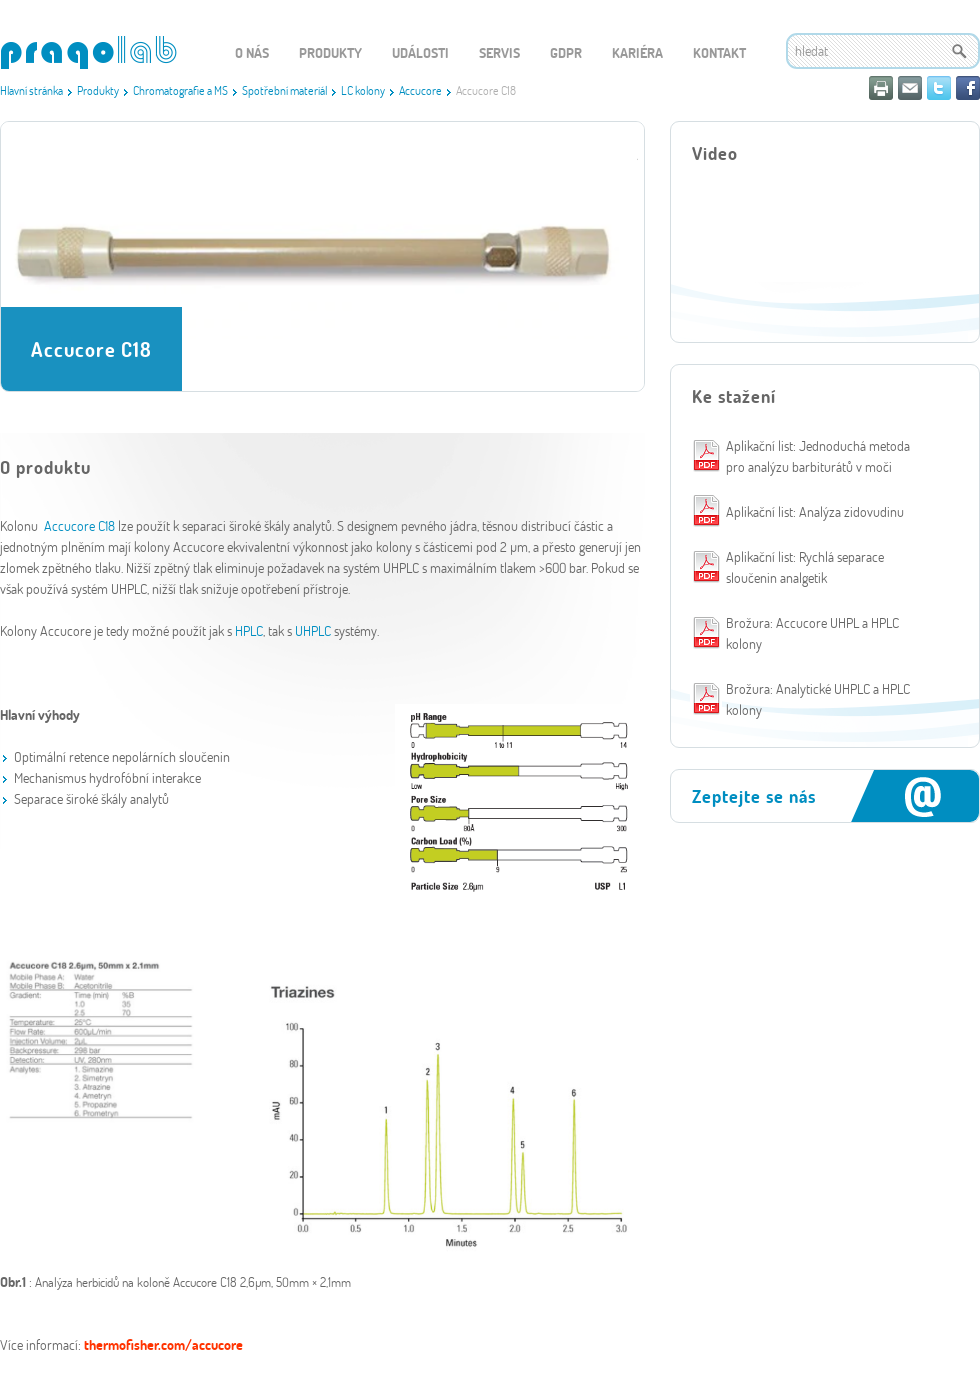 The width and height of the screenshot is (980, 1394). What do you see at coordinates (566, 52) in the screenshot?
I see `GDPR` at bounding box center [566, 52].